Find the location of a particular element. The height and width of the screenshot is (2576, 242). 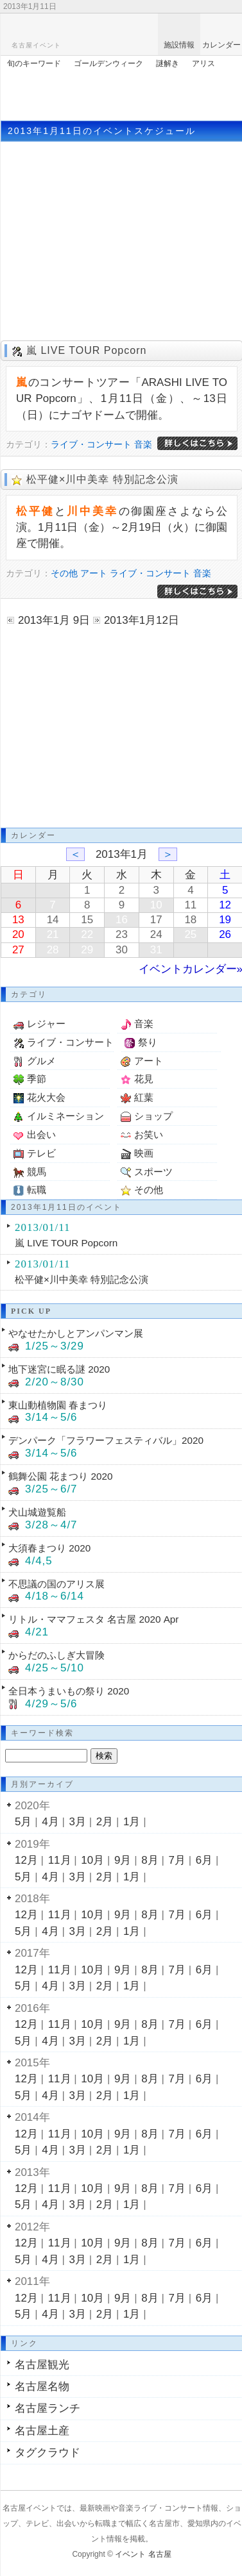

嵐 LIVE TOUR Popcorn is located at coordinates (86, 350).